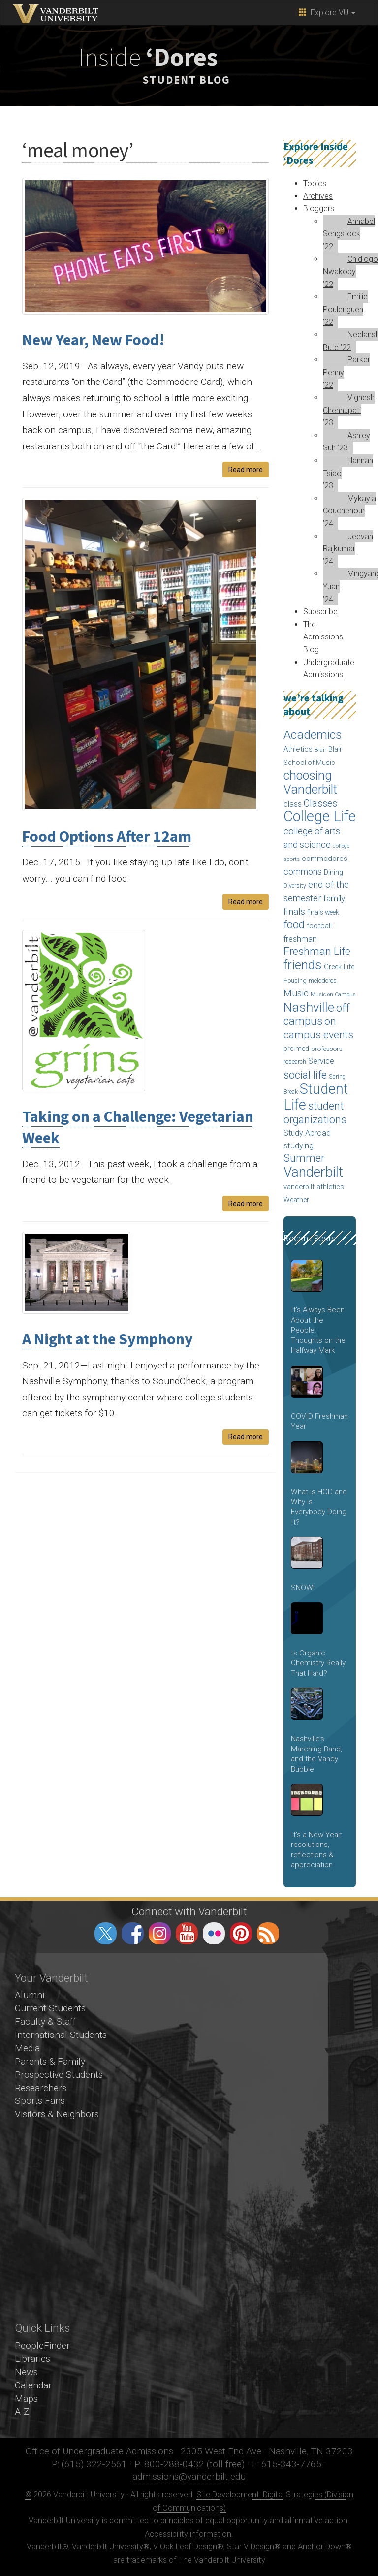 This screenshot has height=2576, width=378. Describe the element at coordinates (187, 1933) in the screenshot. I see `youtube` at that location.